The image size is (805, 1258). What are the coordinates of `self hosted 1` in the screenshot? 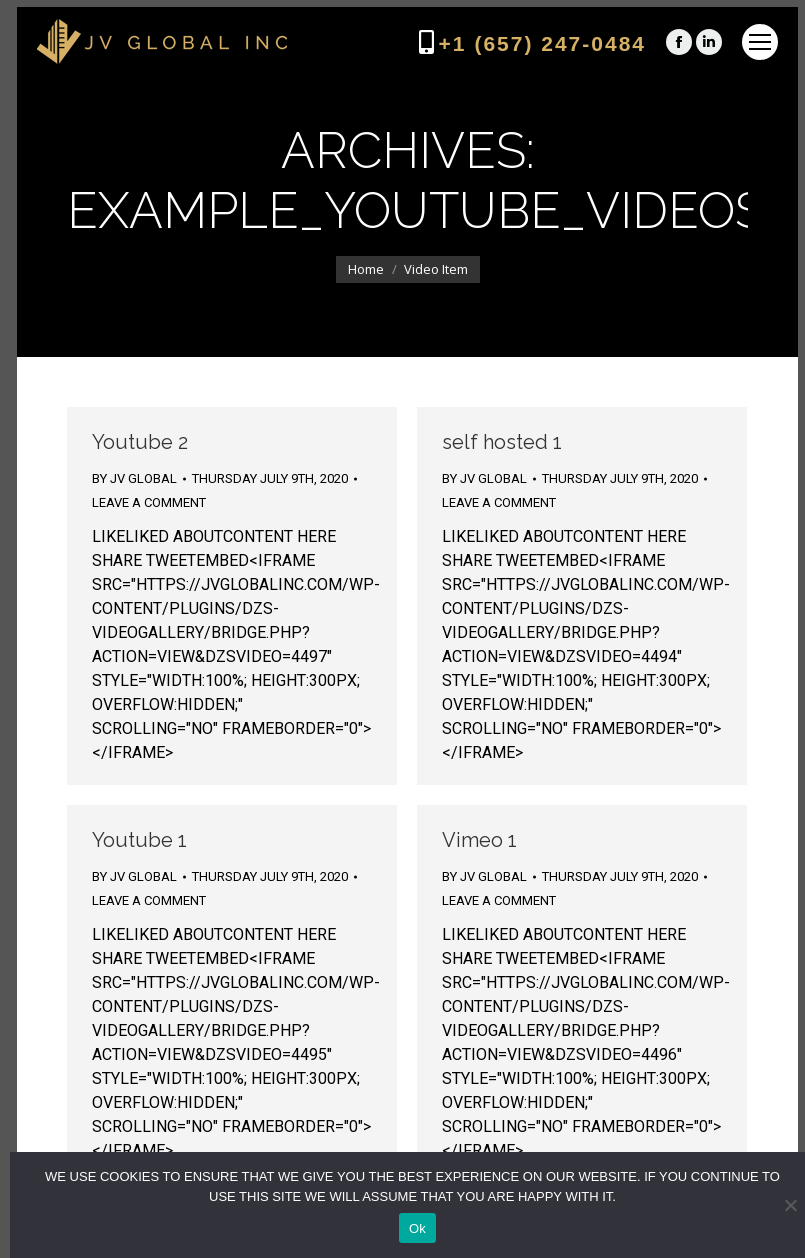 It's located at (502, 442).